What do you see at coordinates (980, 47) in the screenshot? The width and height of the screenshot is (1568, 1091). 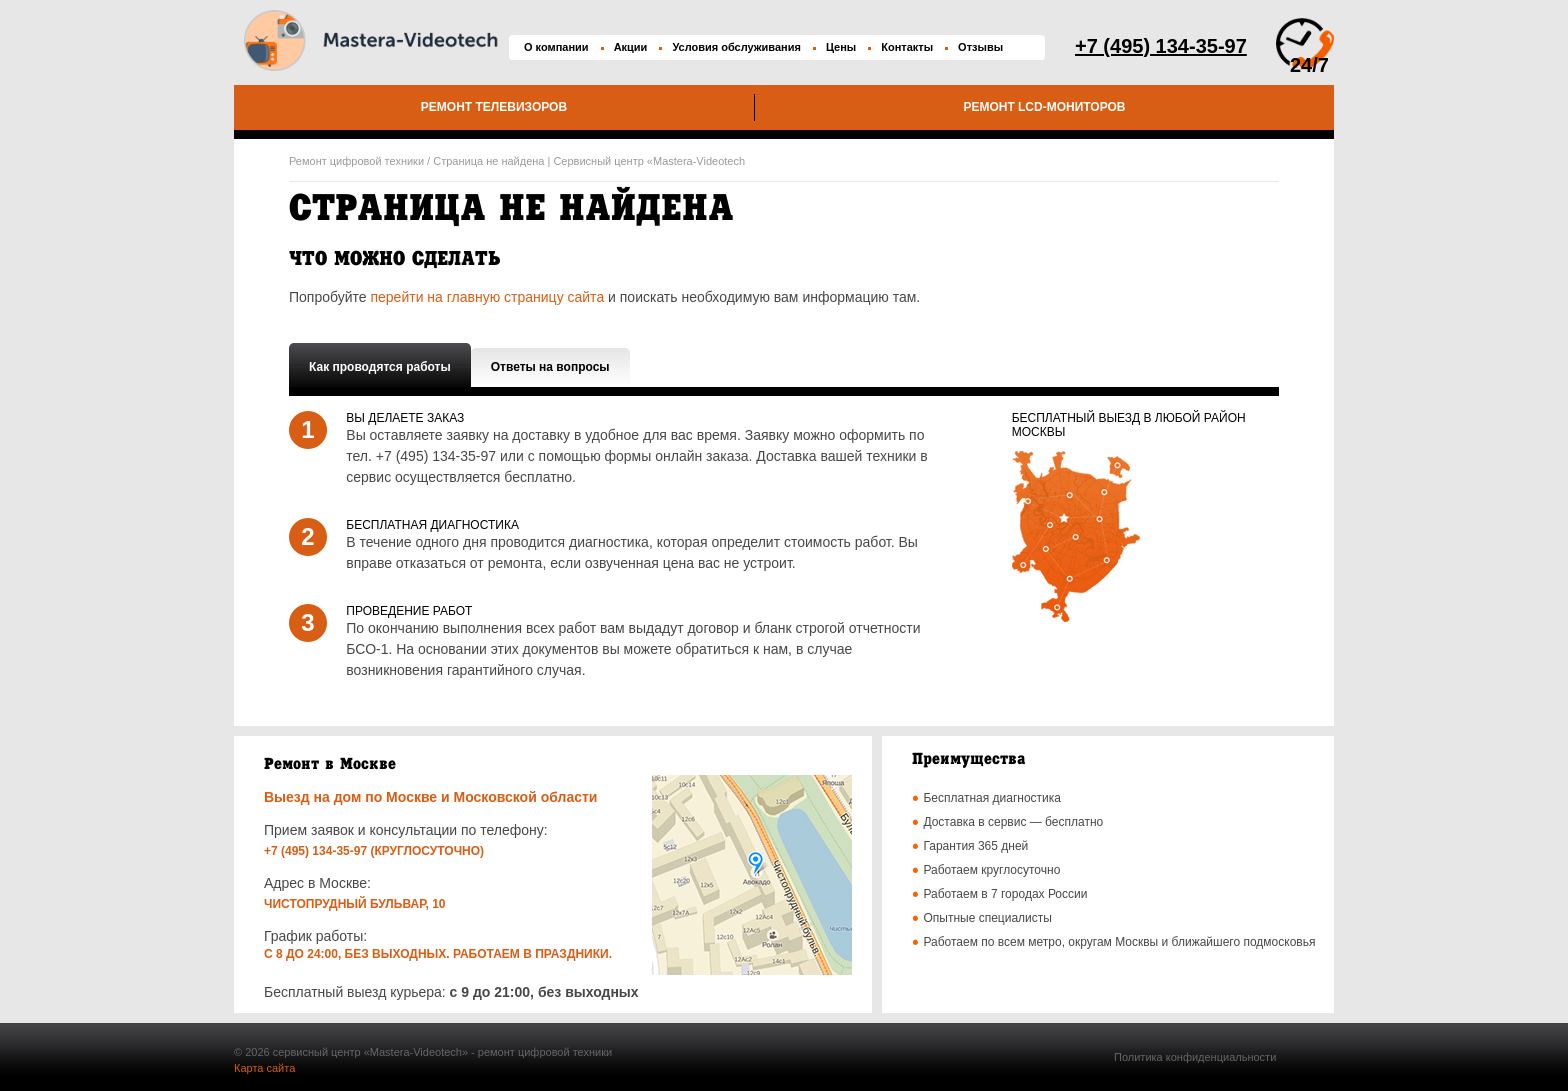 I see `Отзывы` at bounding box center [980, 47].